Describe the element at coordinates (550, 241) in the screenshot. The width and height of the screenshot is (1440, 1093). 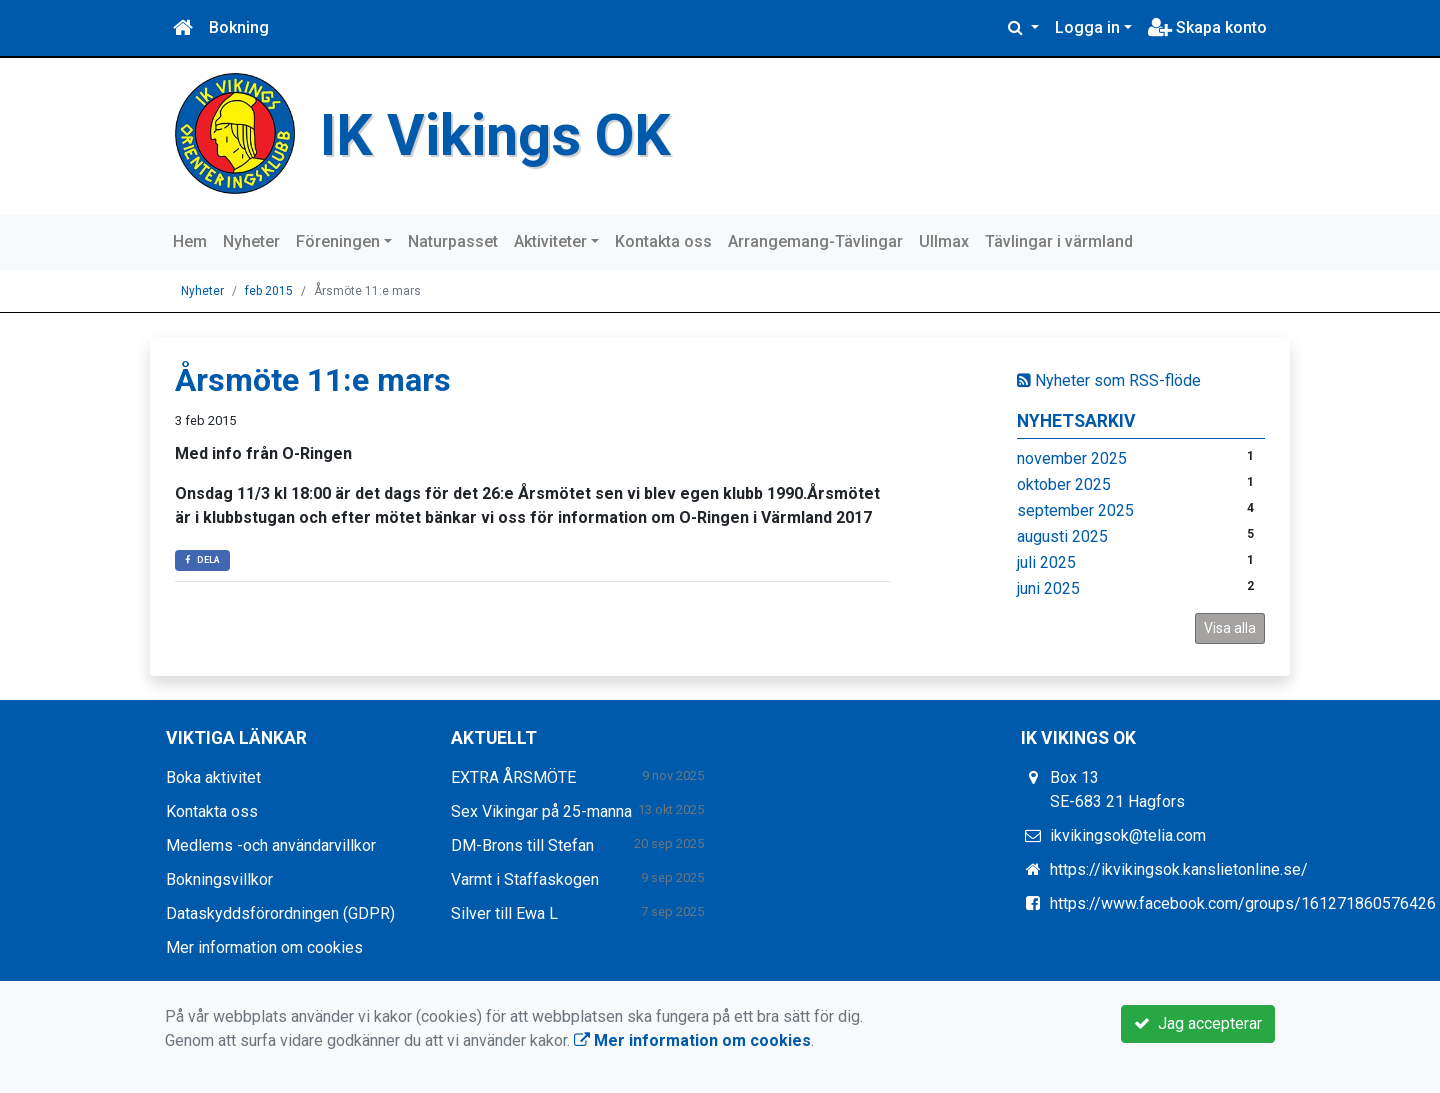
I see `Aktiviteter` at that location.